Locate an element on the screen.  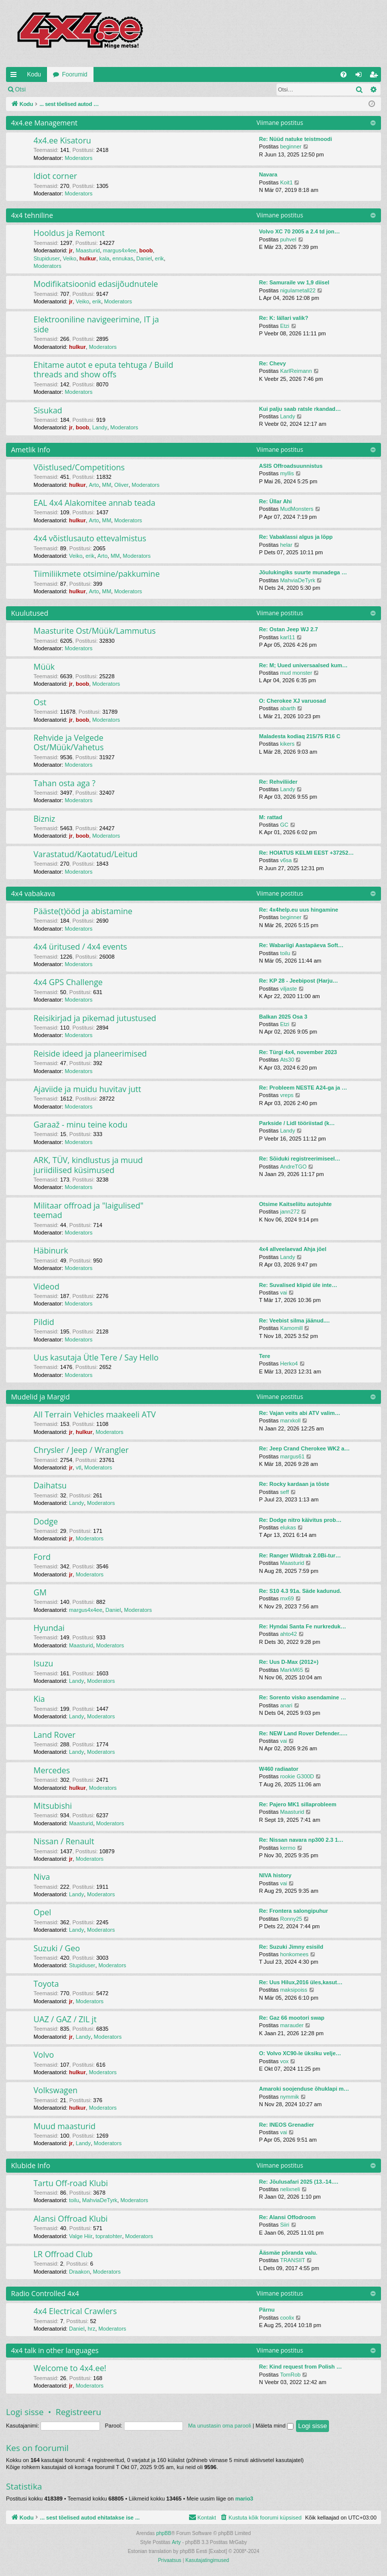
viljaste is located at coordinates (288, 989).